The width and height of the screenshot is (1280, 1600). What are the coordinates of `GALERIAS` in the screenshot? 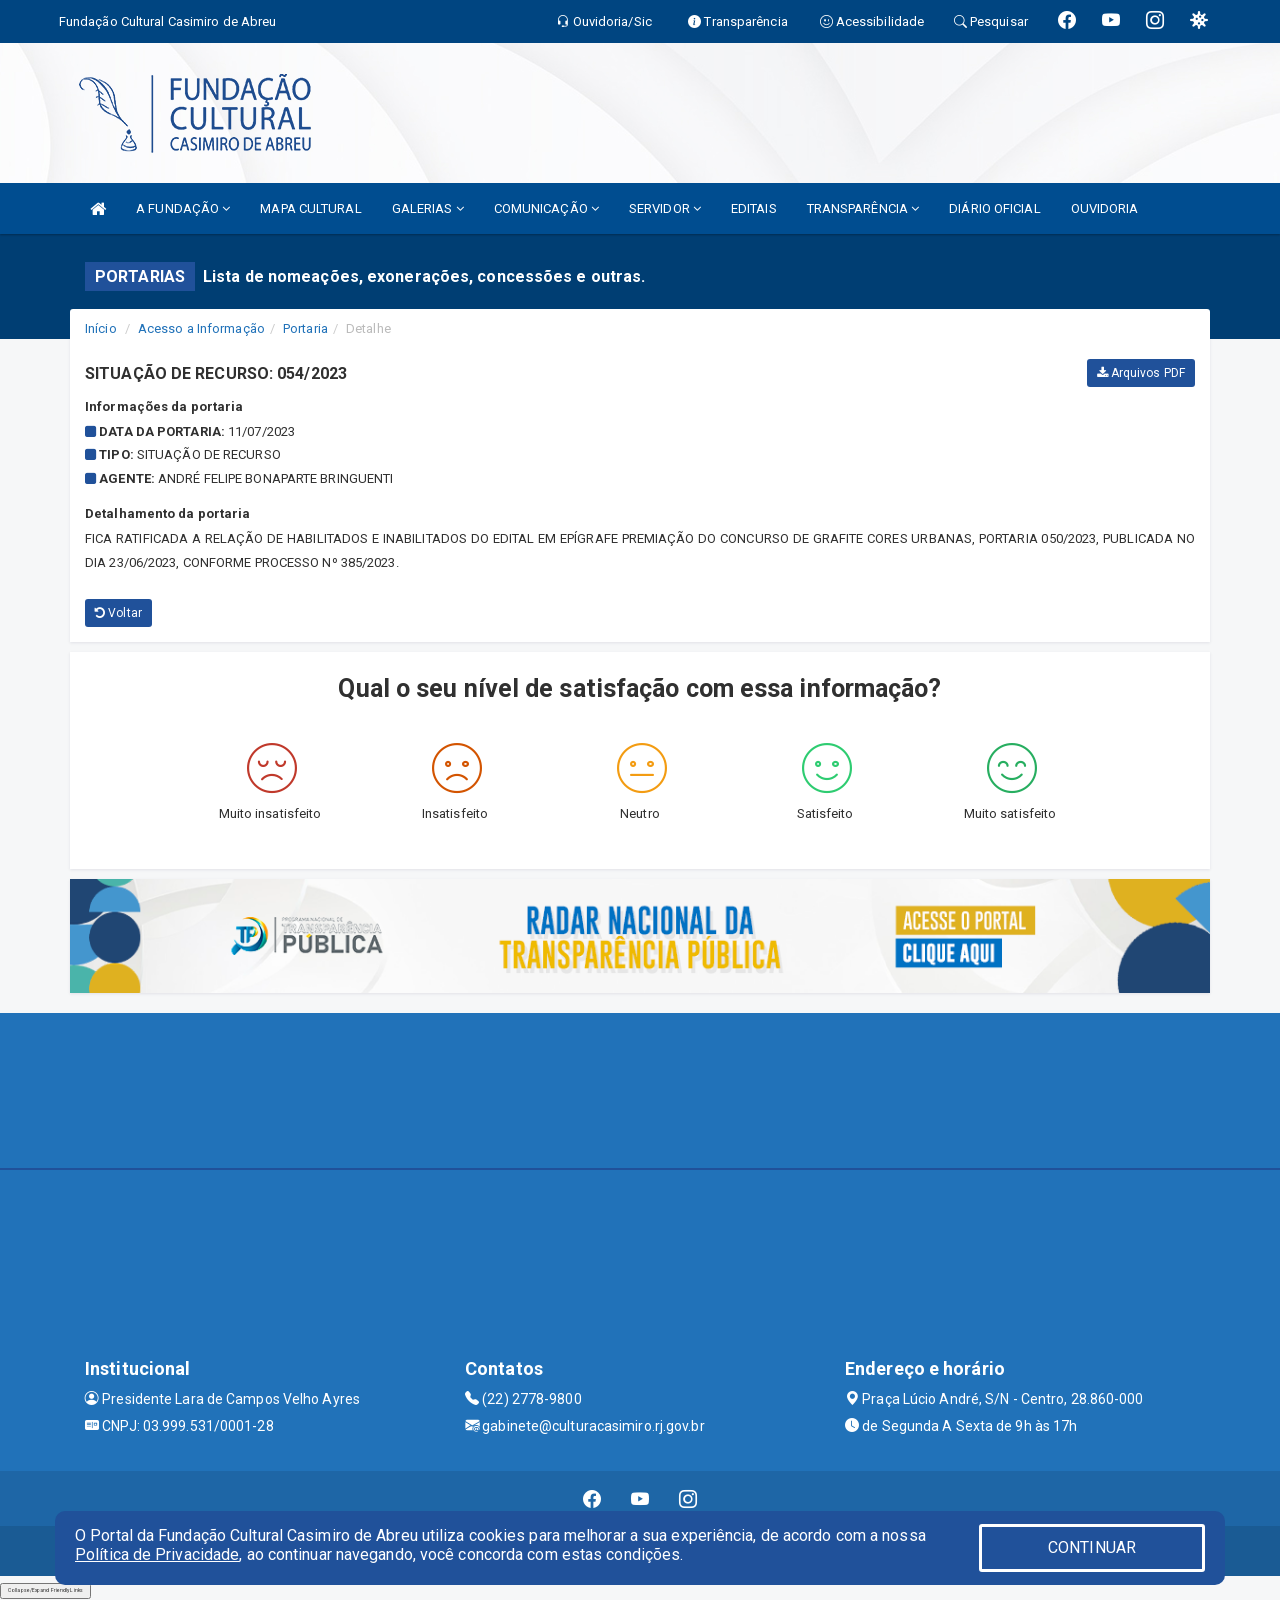 It's located at (428, 208).